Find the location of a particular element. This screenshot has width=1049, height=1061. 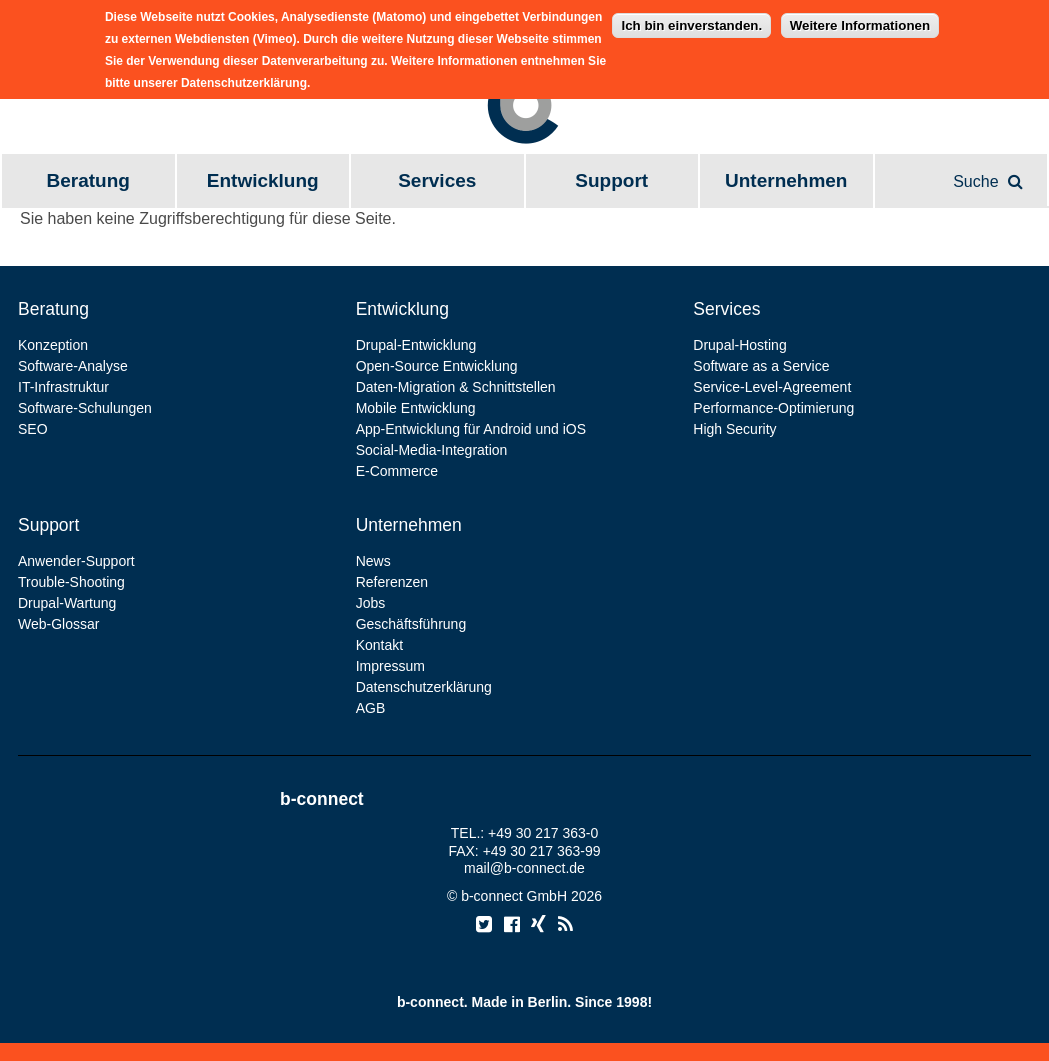

IT-Infrastruktur is located at coordinates (63, 387).